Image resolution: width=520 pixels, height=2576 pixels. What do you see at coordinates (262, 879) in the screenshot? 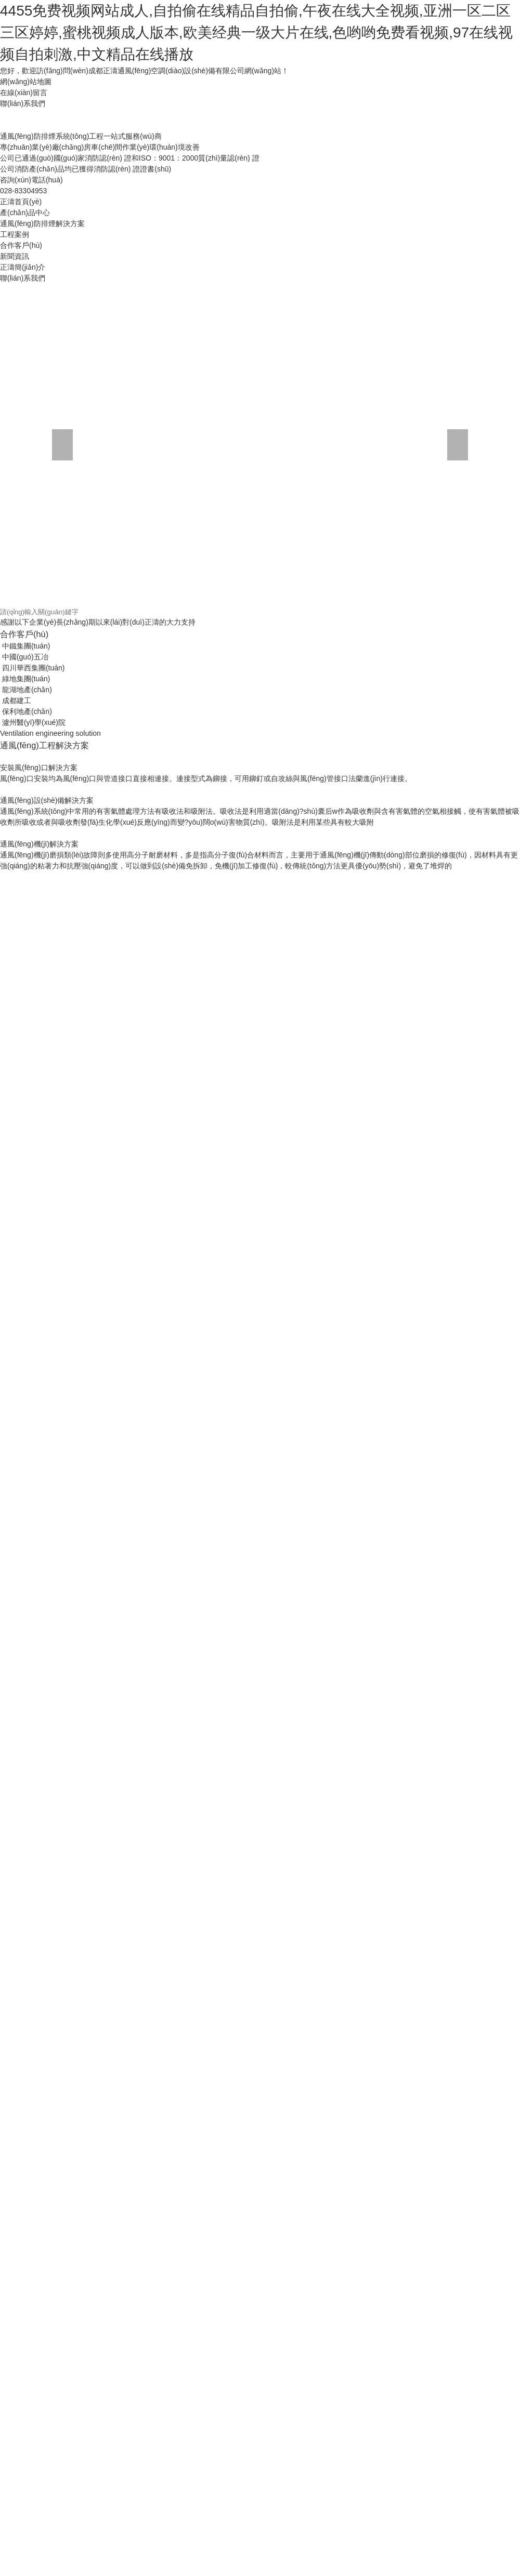
I see `黄片在线观看日本` at bounding box center [262, 879].